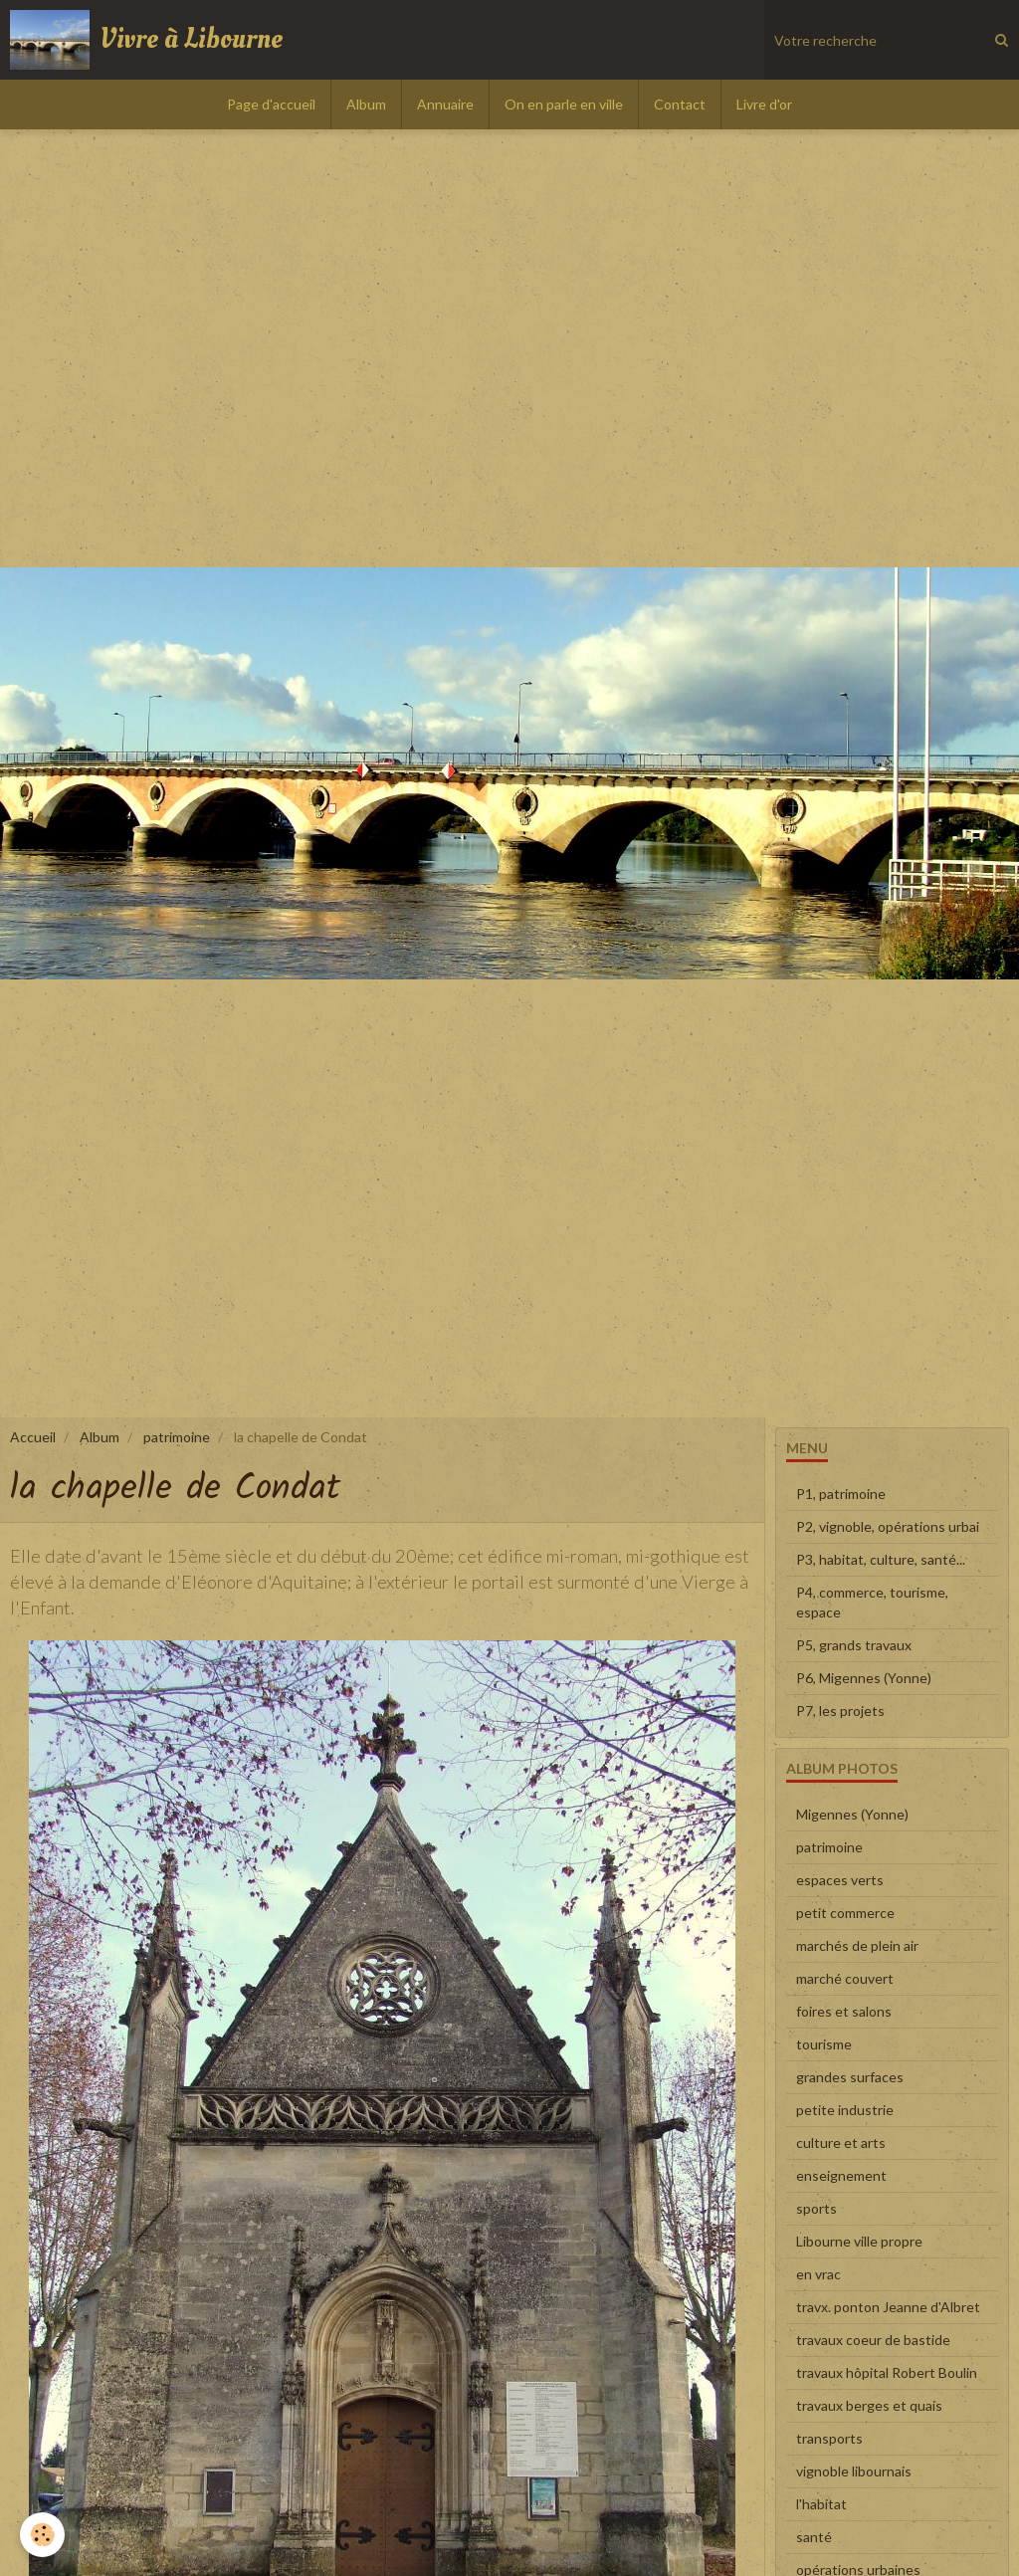  I want to click on travaux coeur de bastide, so click(873, 2339).